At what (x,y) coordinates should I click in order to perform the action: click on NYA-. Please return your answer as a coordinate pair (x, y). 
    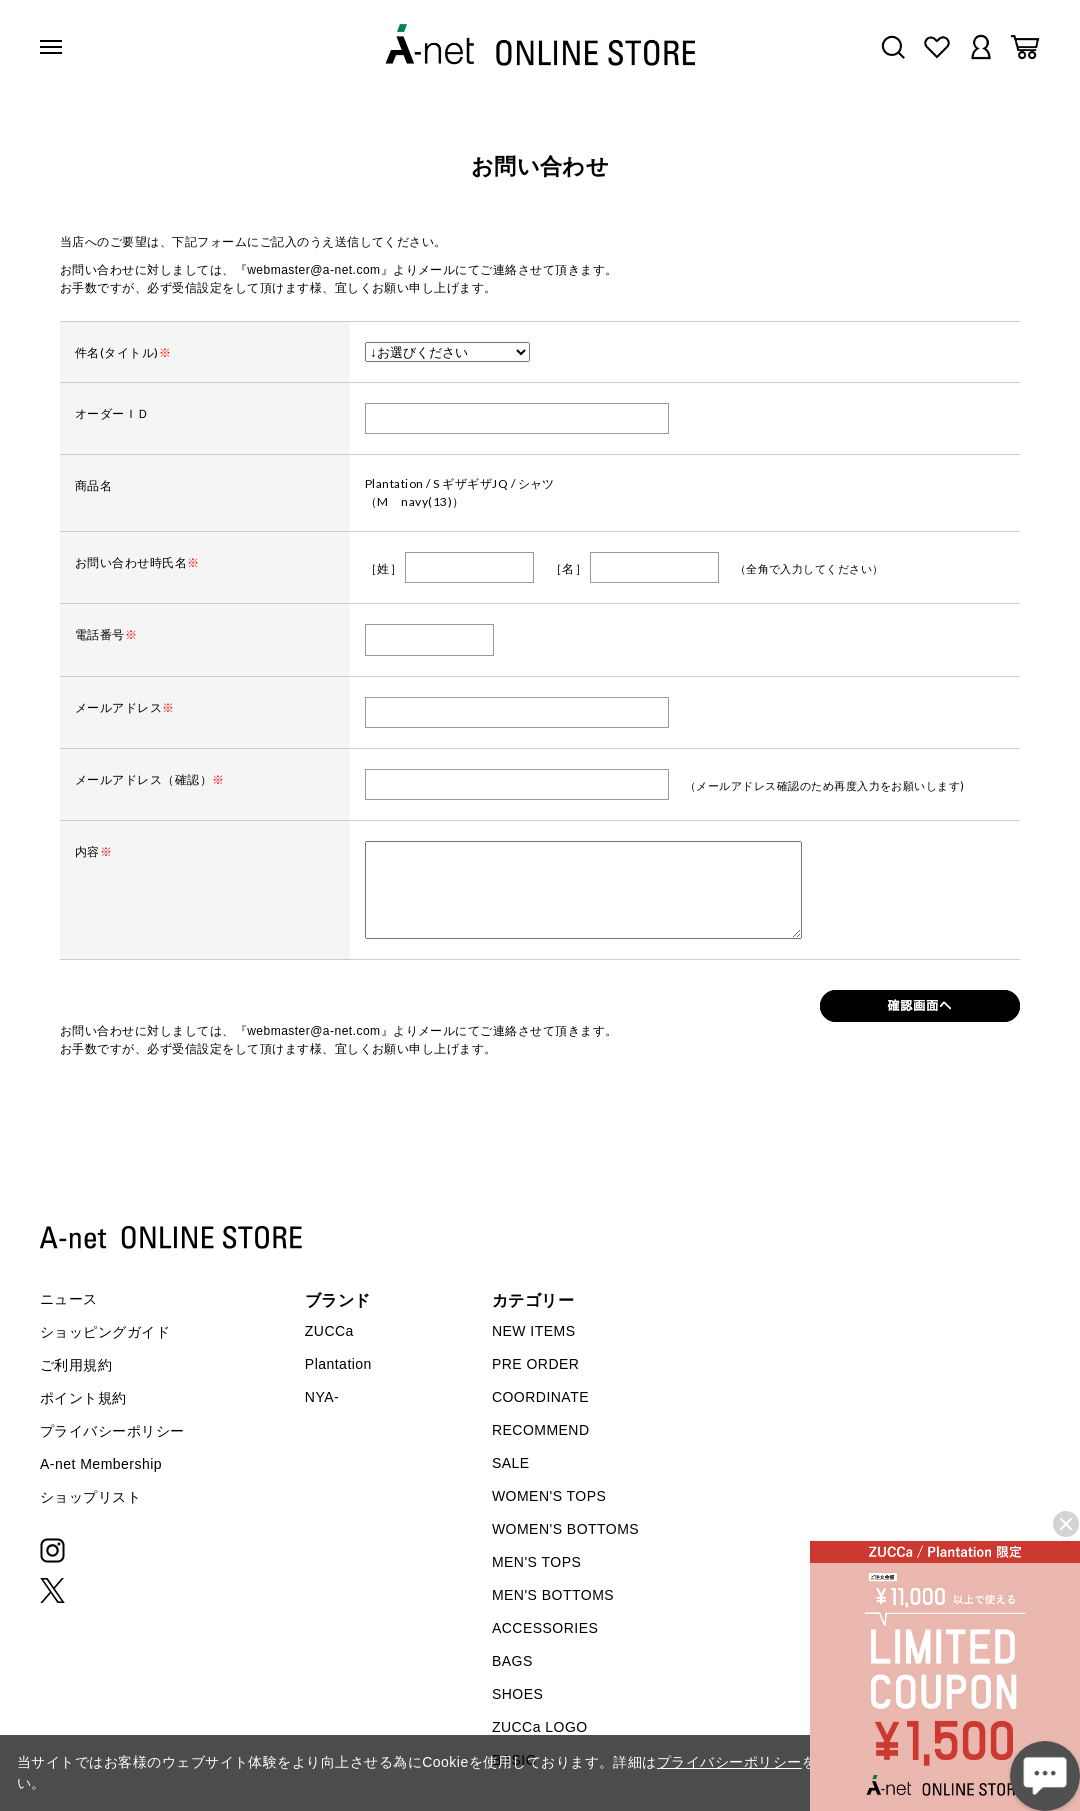
    Looking at the image, I should click on (322, 1397).